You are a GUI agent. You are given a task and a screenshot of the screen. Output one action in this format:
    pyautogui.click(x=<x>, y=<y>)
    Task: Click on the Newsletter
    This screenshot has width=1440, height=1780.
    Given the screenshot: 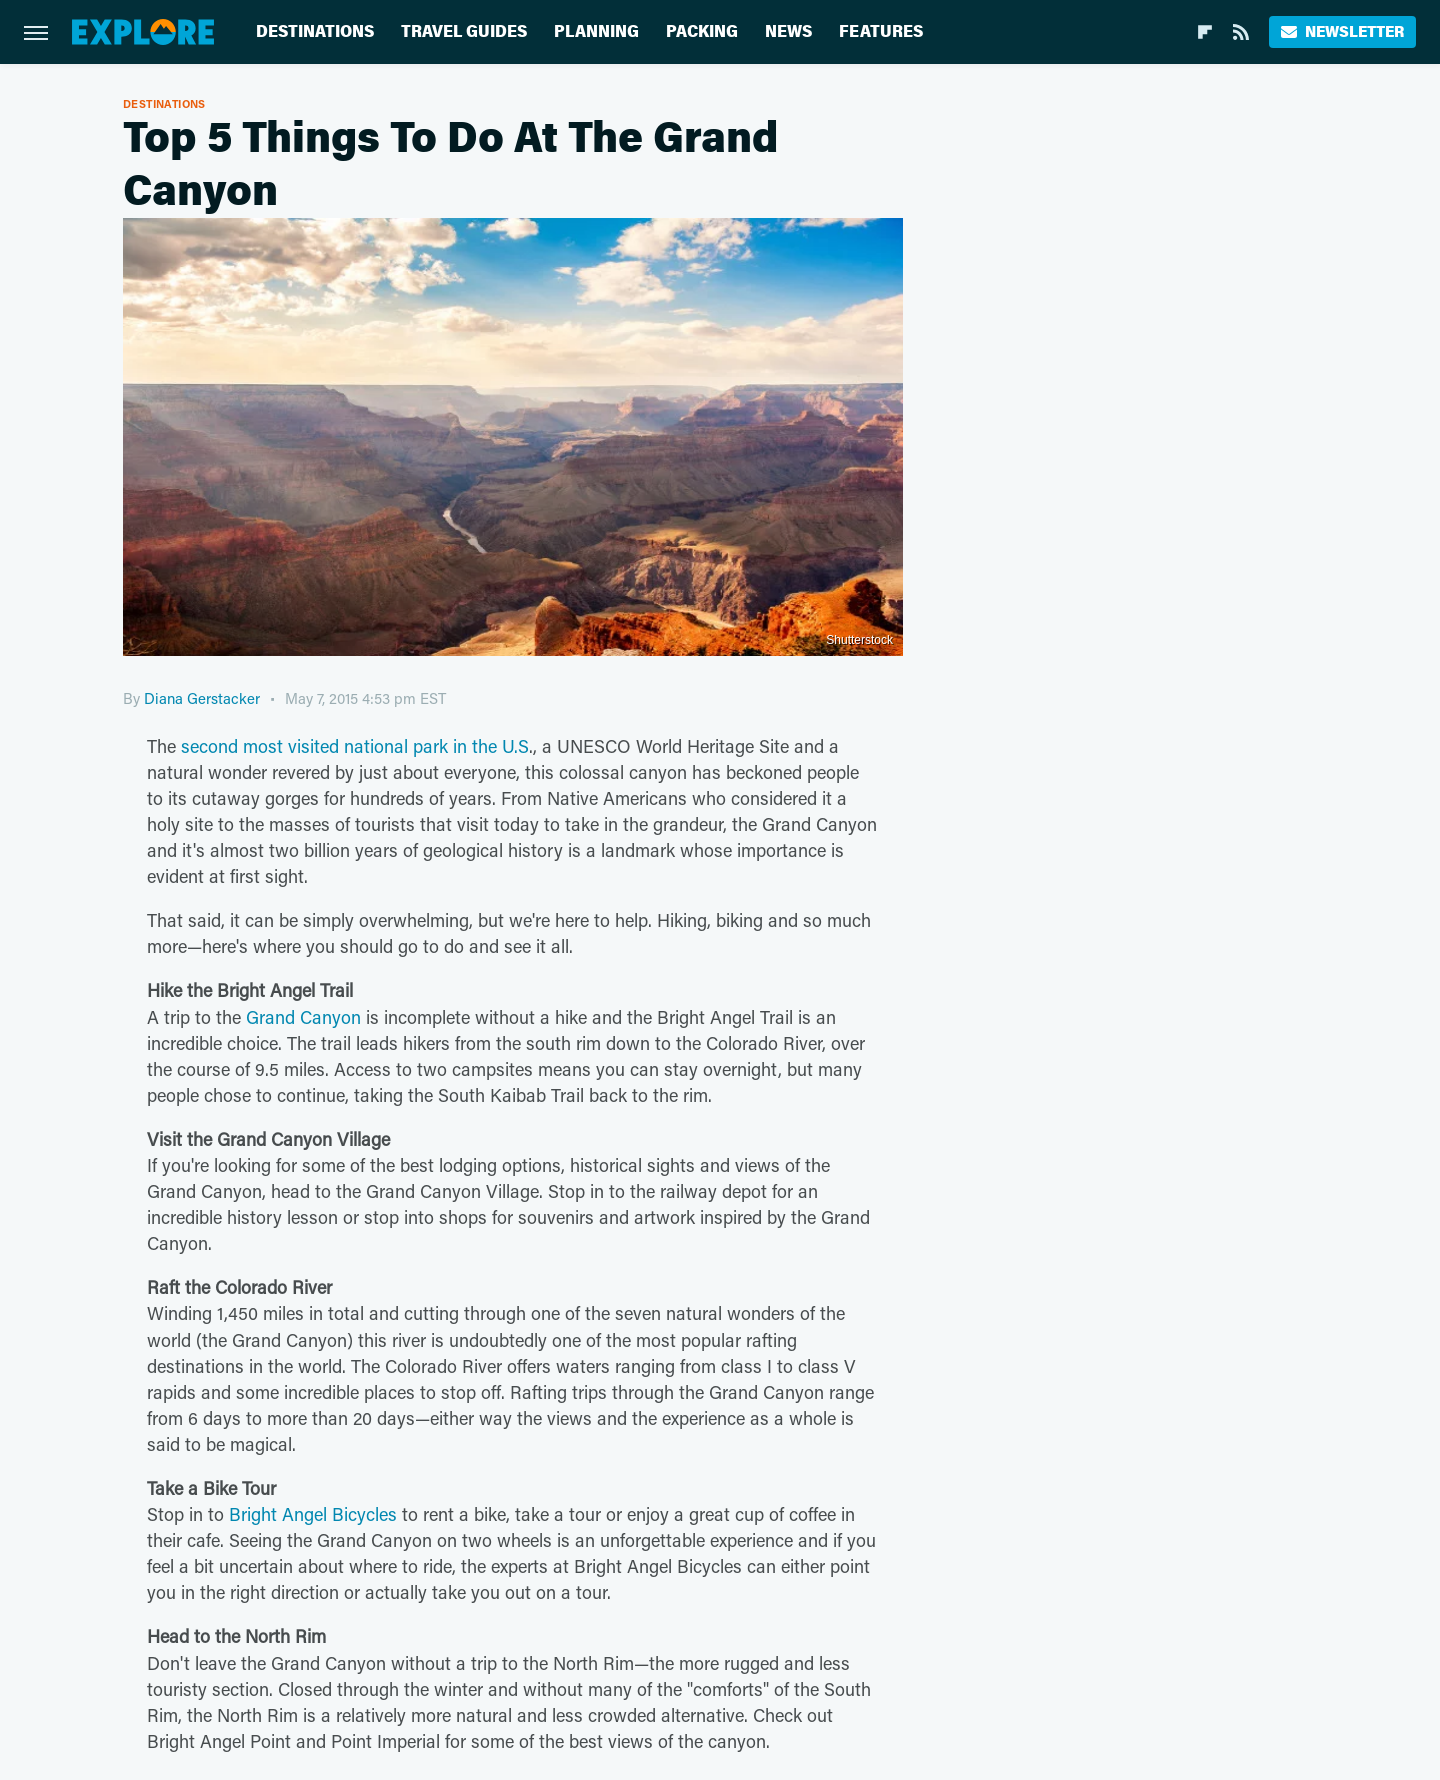 What is the action you would take?
    pyautogui.click(x=1342, y=31)
    